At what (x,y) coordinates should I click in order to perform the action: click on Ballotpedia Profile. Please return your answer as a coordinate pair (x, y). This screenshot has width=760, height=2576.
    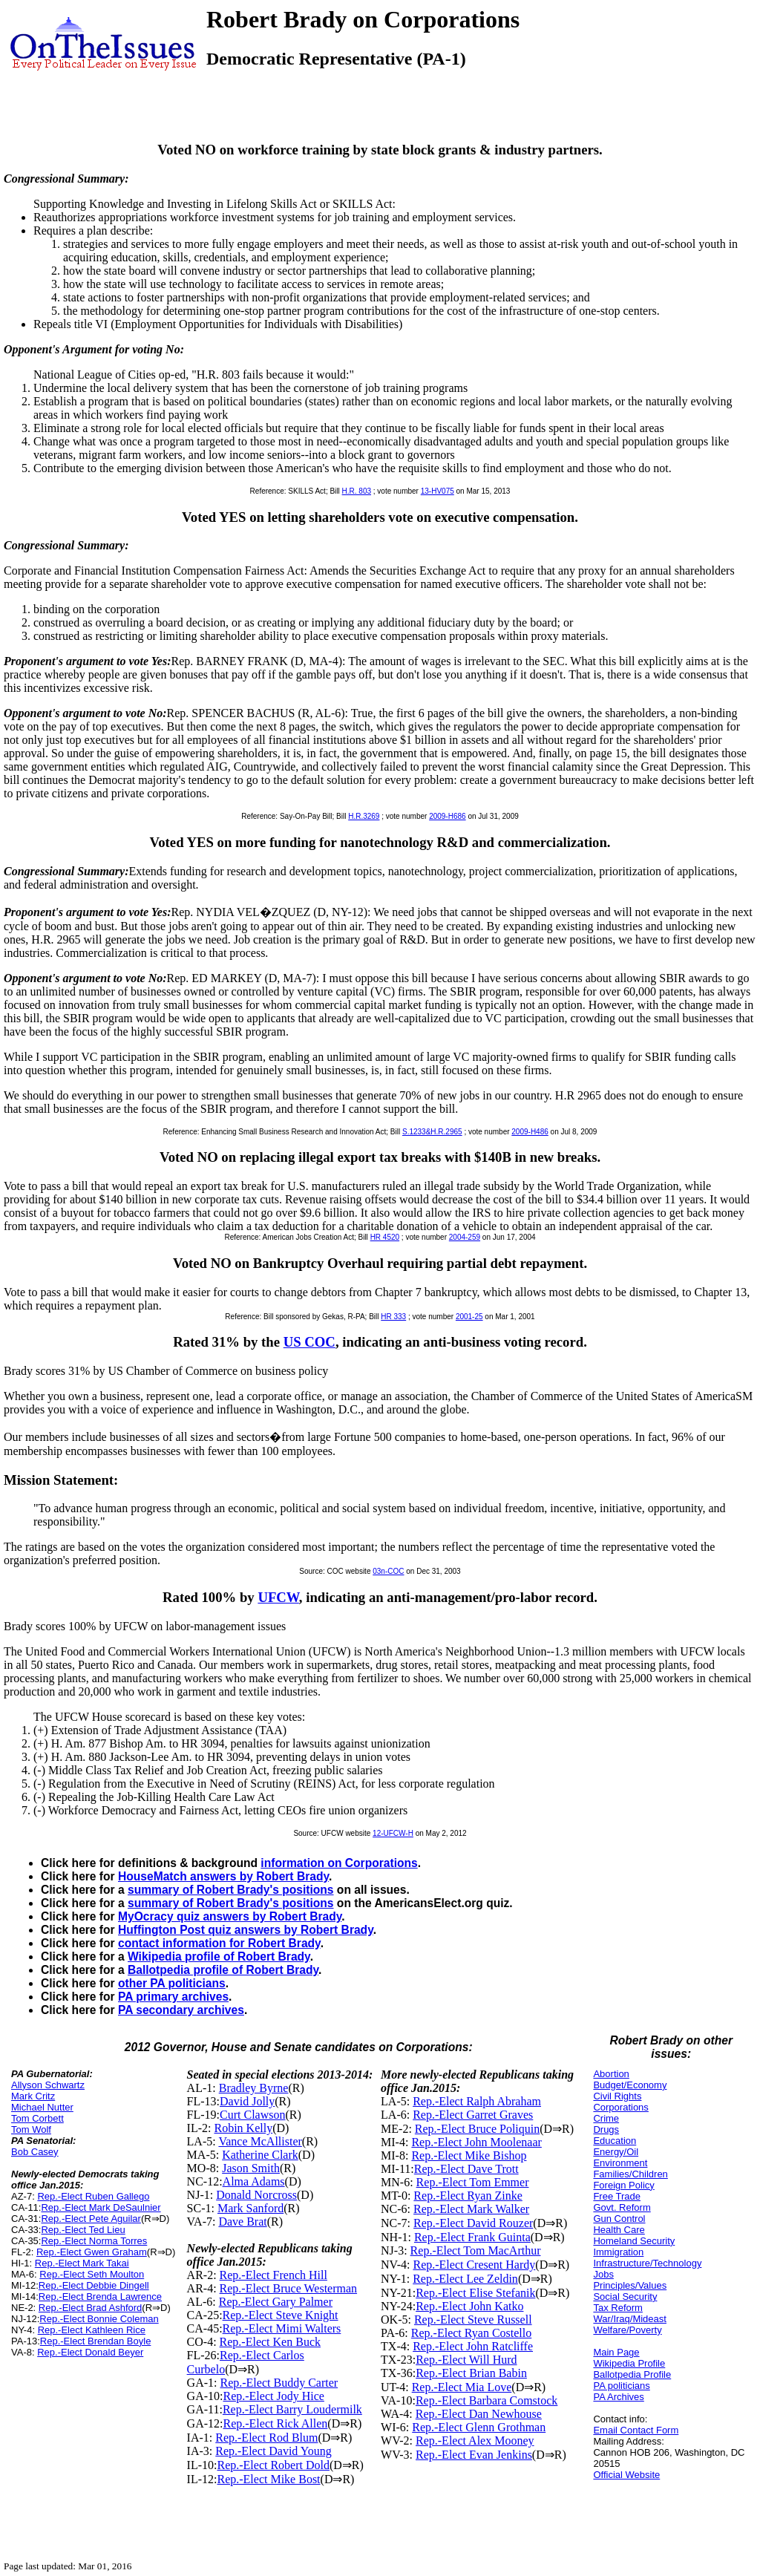
    Looking at the image, I should click on (632, 2374).